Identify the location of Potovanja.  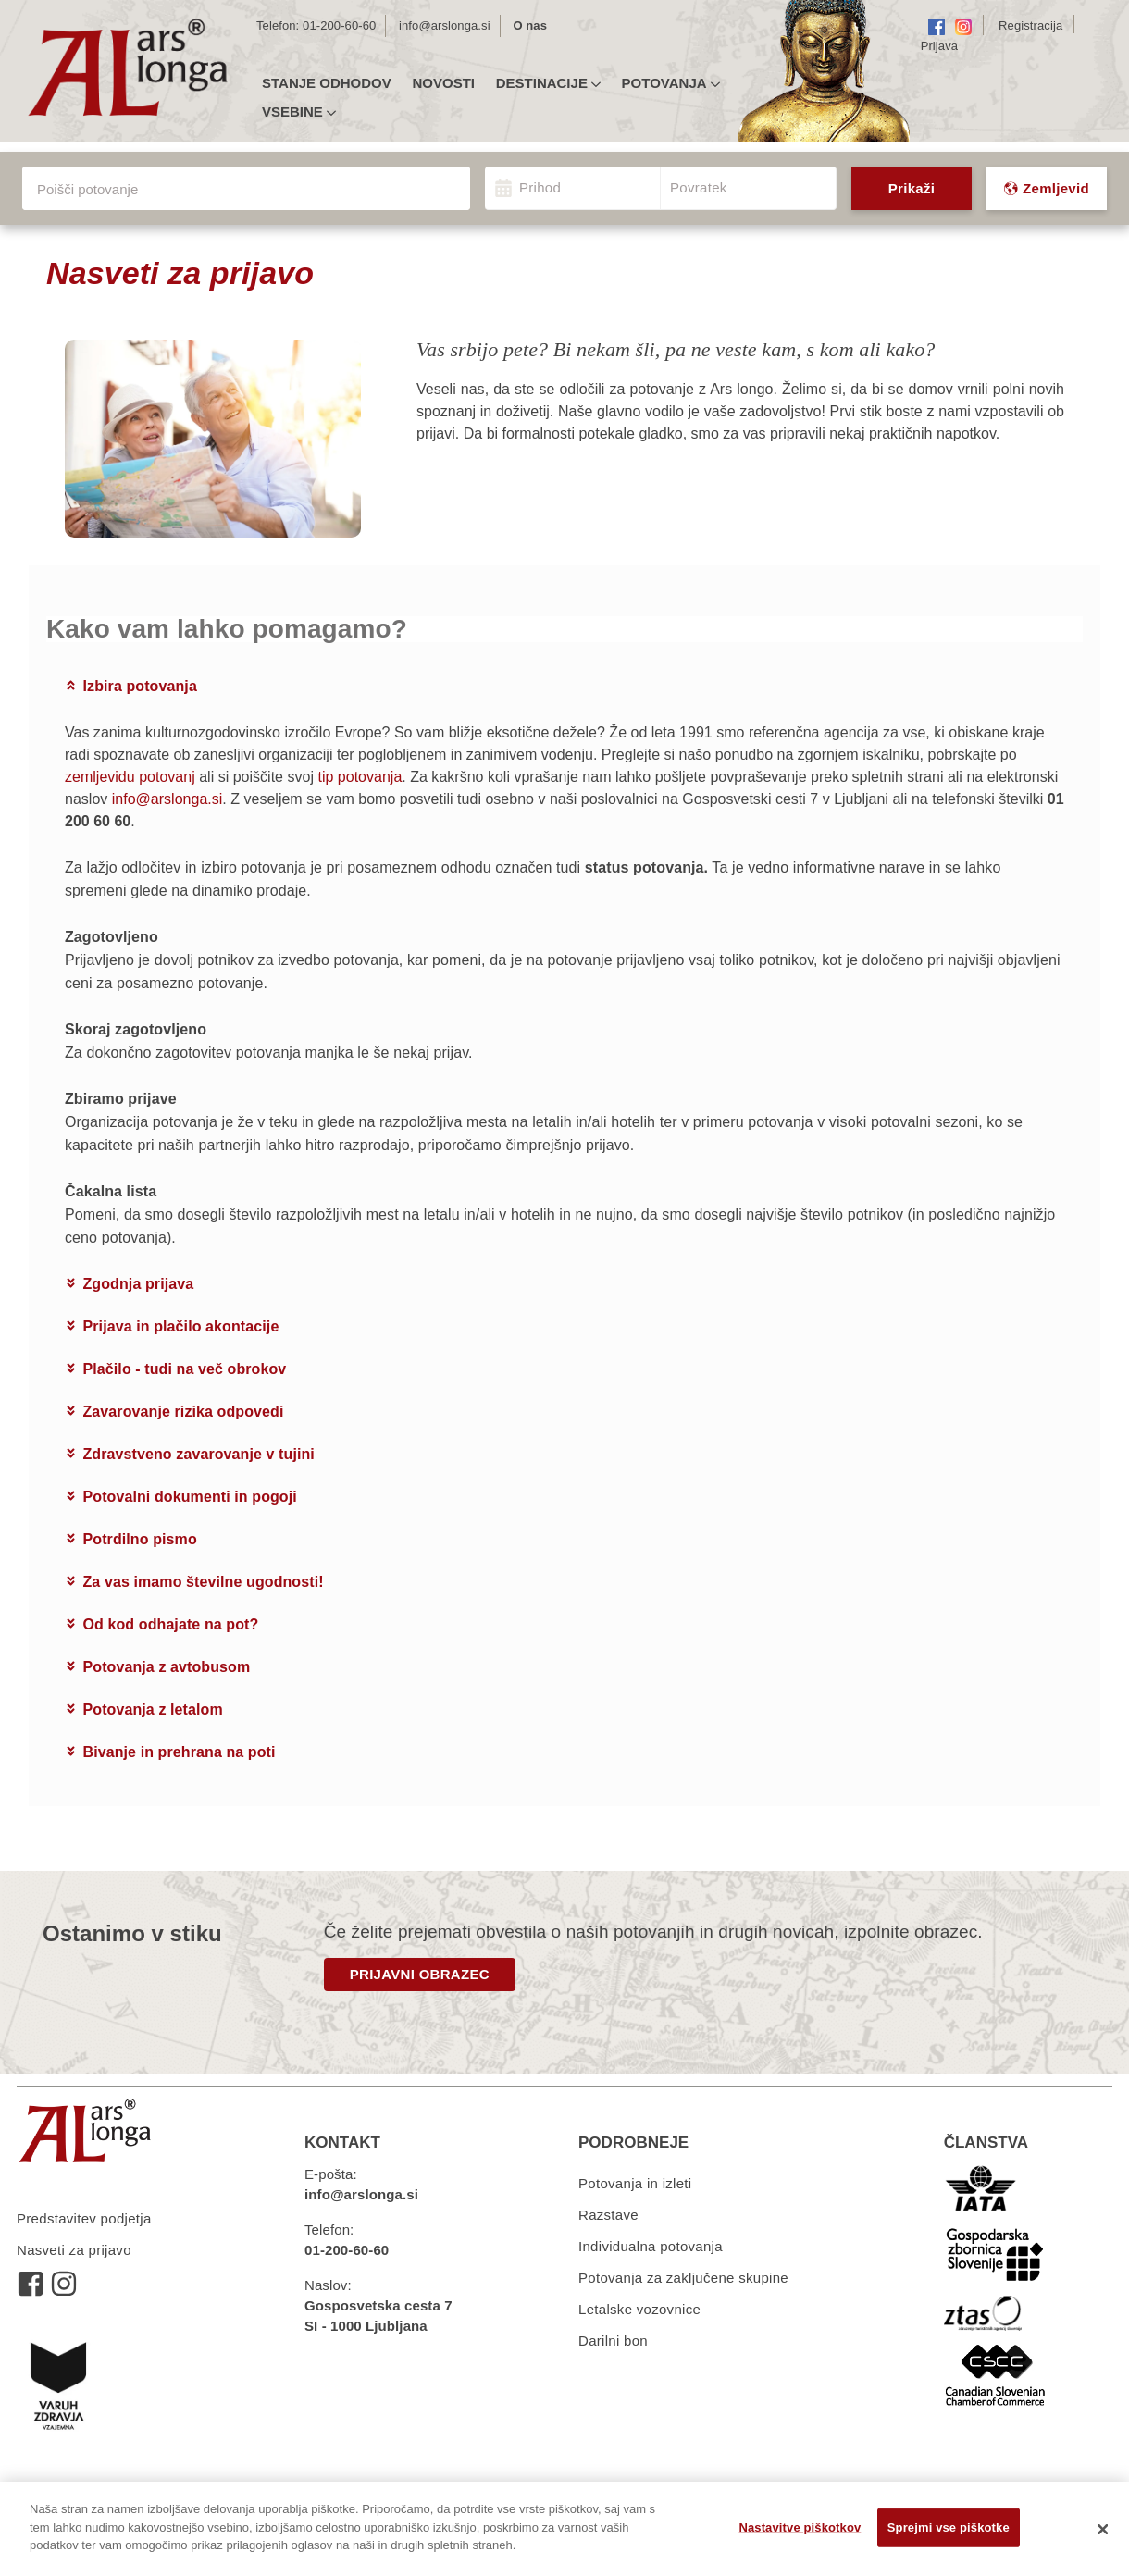
(671, 83).